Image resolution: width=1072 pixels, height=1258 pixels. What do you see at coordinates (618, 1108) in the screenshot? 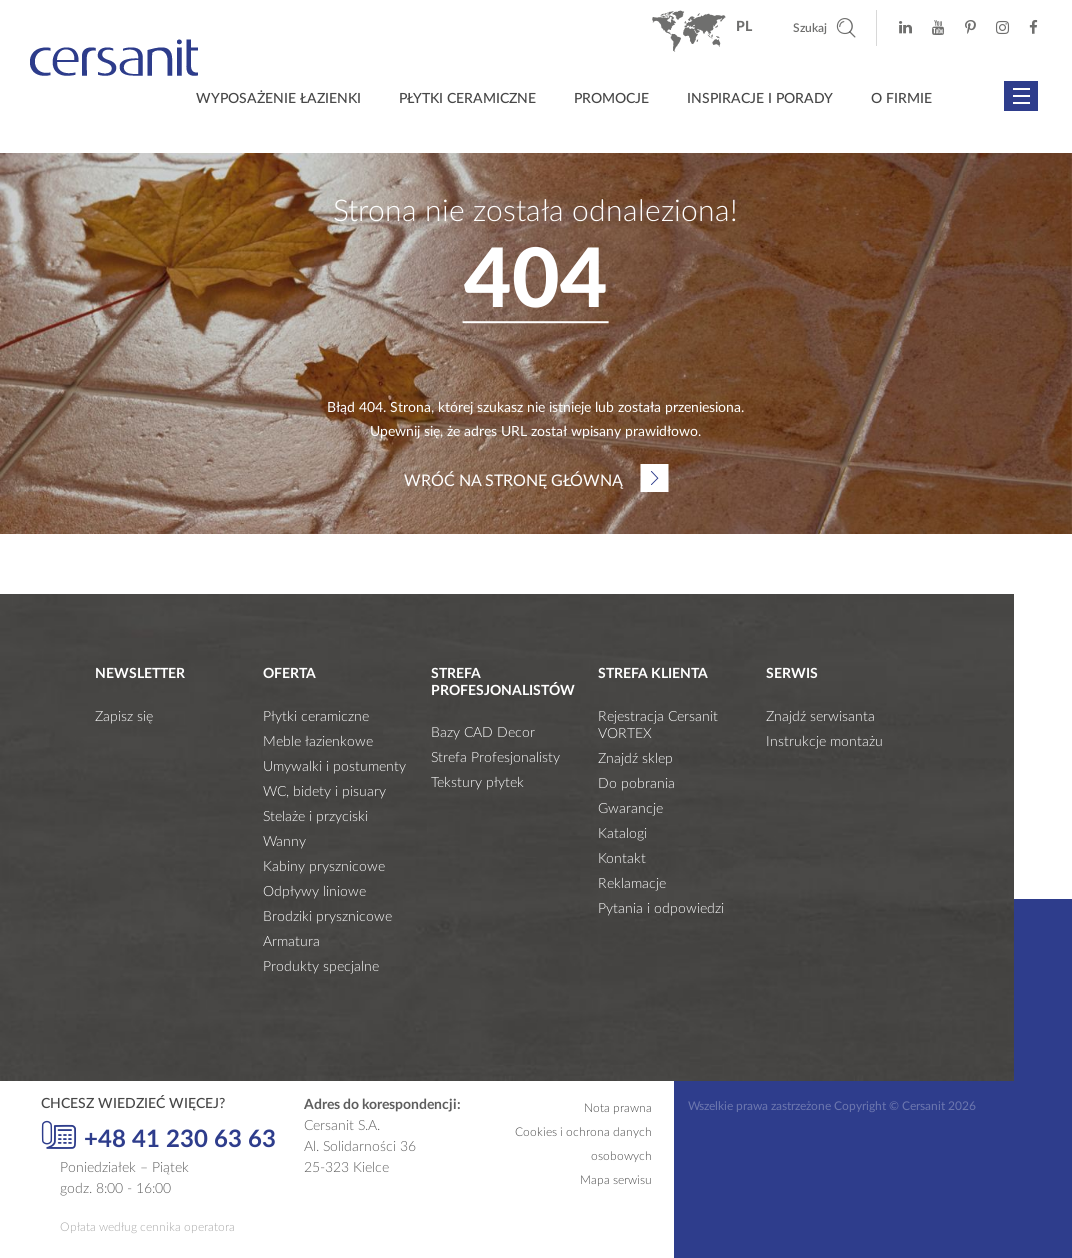
I see `Nota prawna` at bounding box center [618, 1108].